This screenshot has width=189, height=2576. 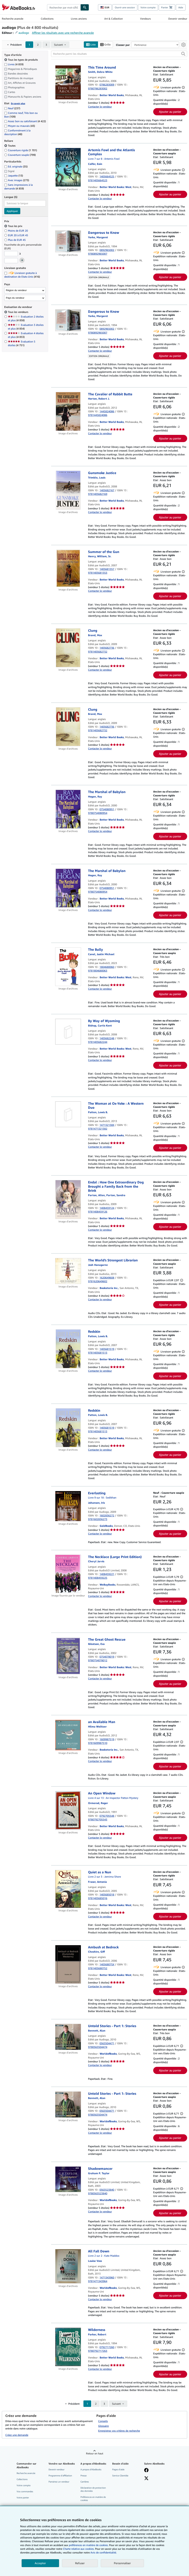 I want to click on [Détails de l'article Shadowmancer mis en vente par WorldofBooks], so click(x=68, y=2179).